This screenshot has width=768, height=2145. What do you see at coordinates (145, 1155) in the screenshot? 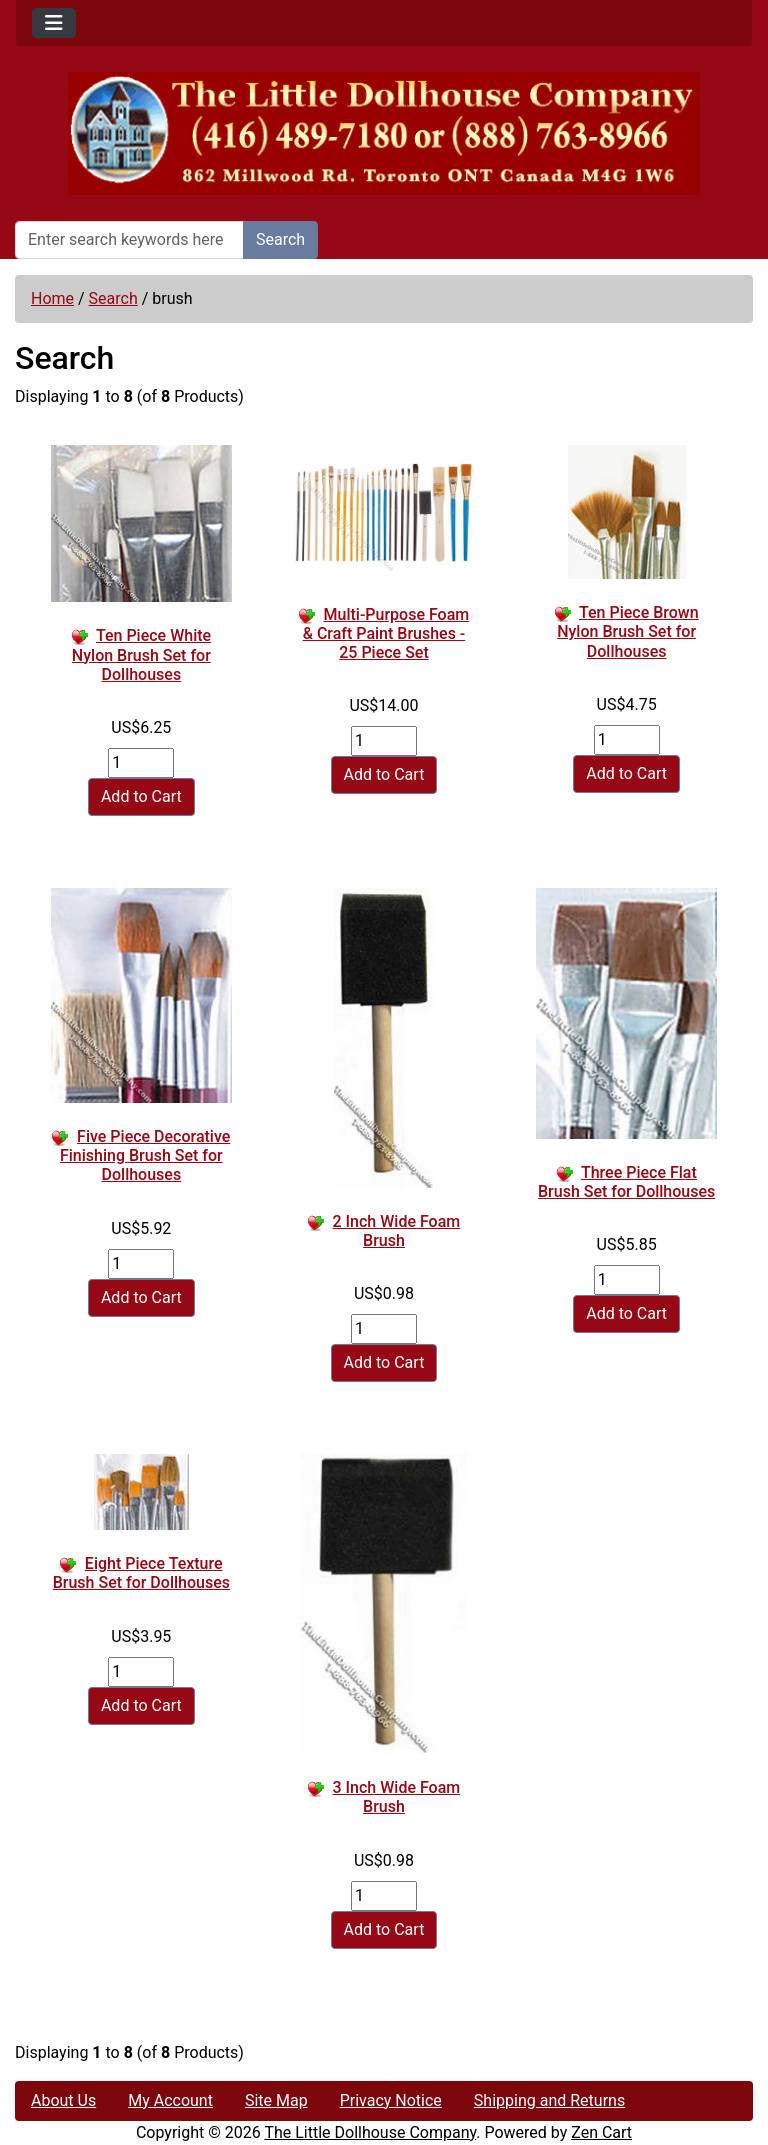
I see `Five Piece Decorative Finishing Brush Set for Dollhouses` at bounding box center [145, 1155].